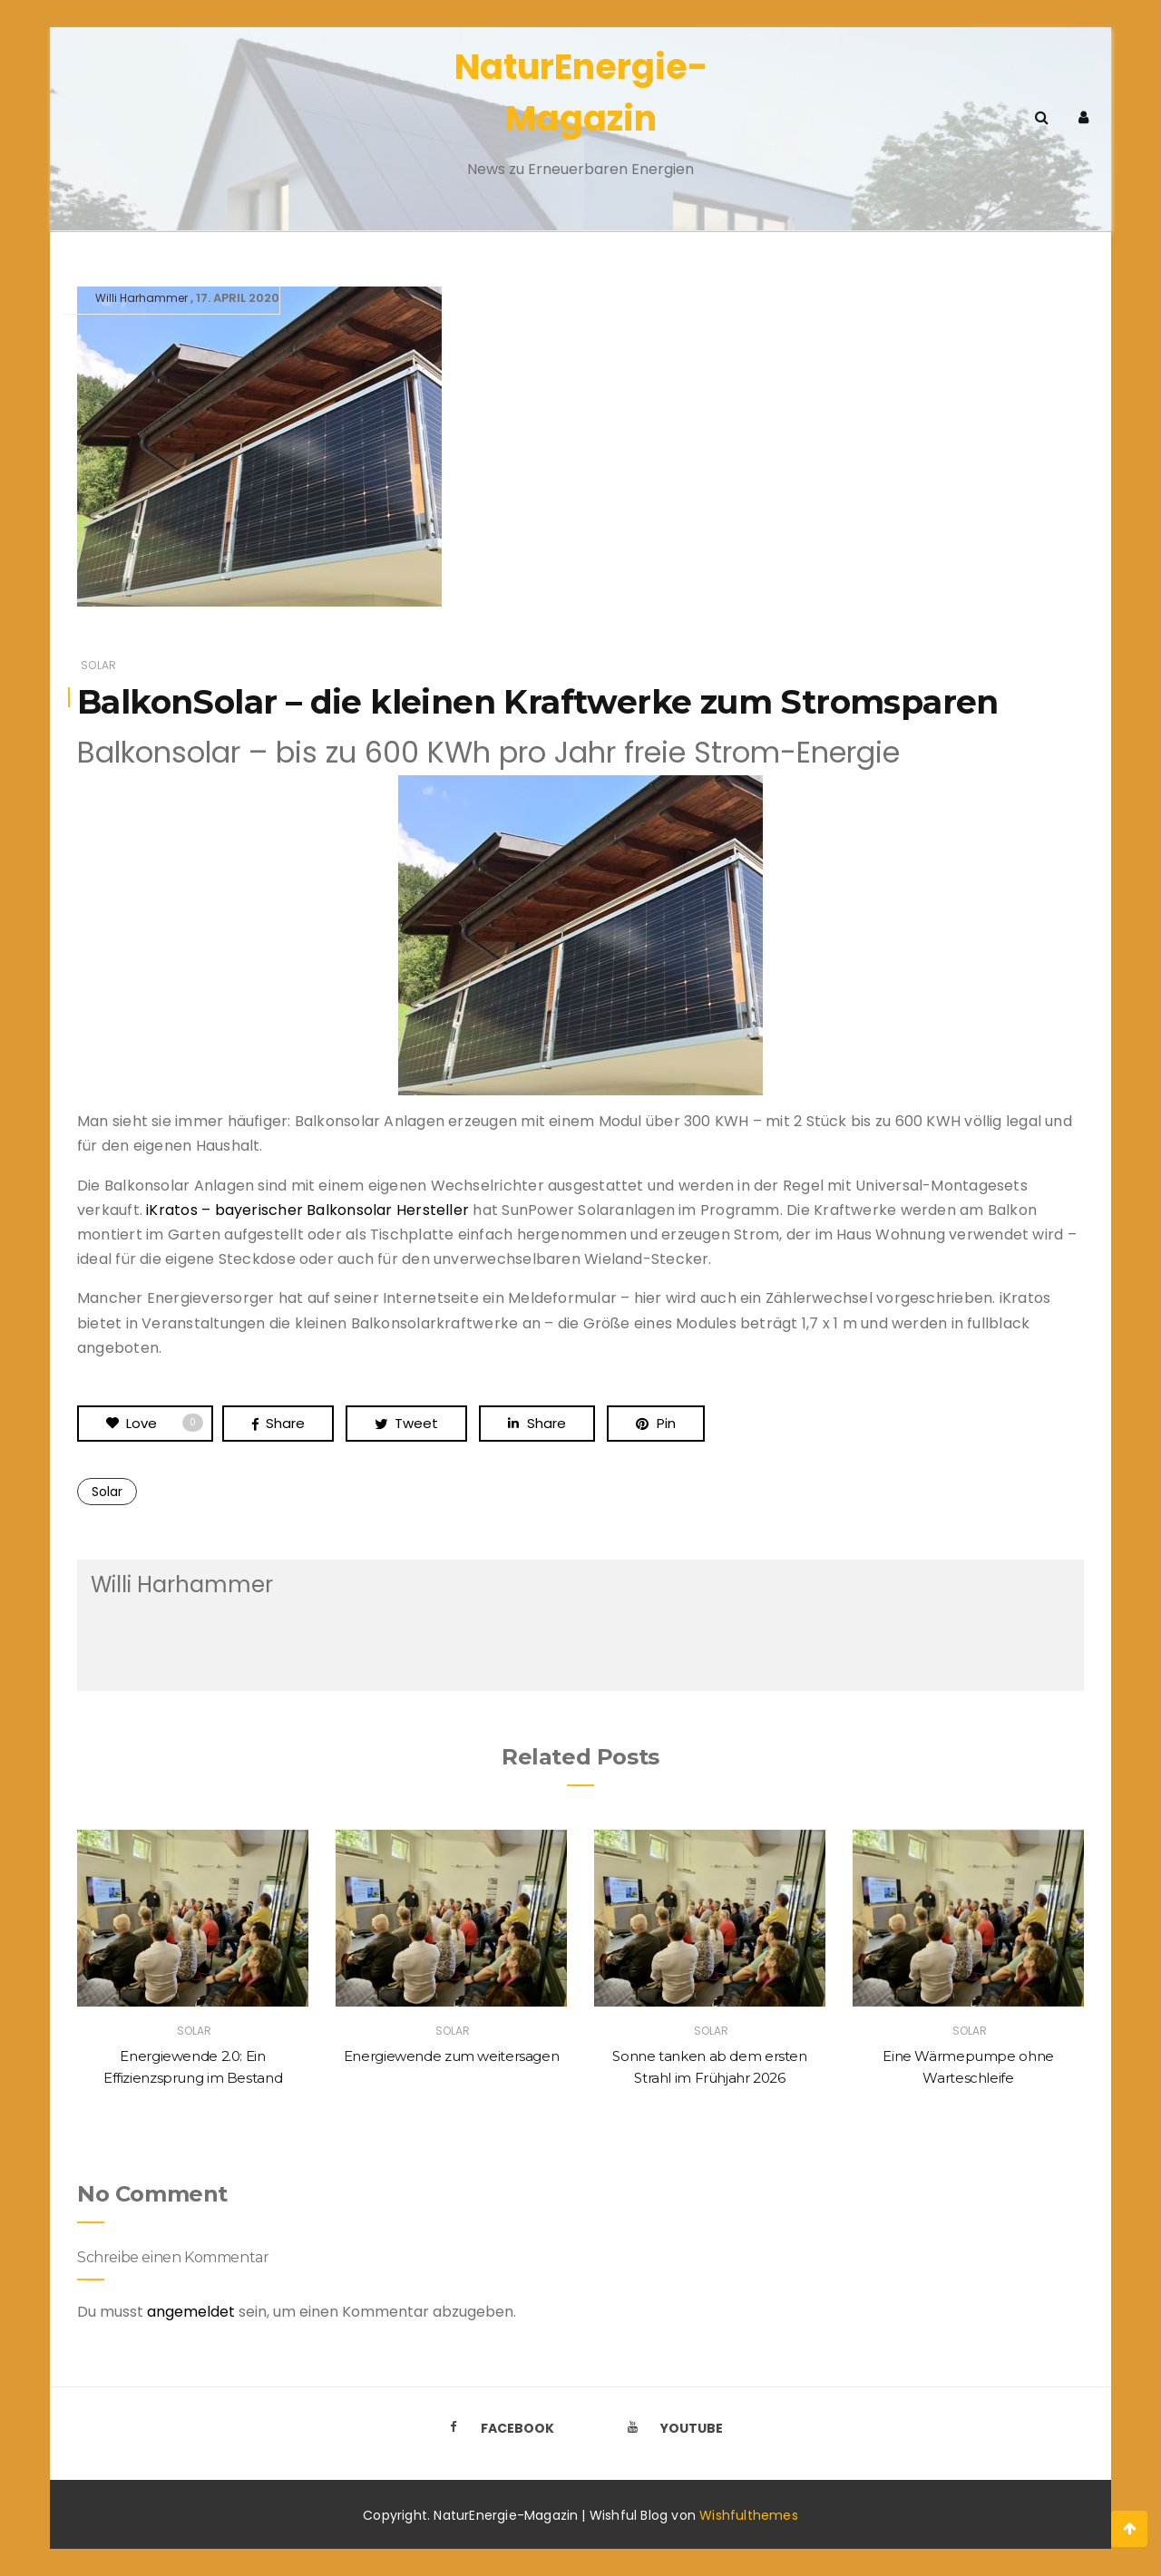  What do you see at coordinates (237, 297) in the screenshot?
I see `17. April 2020` at bounding box center [237, 297].